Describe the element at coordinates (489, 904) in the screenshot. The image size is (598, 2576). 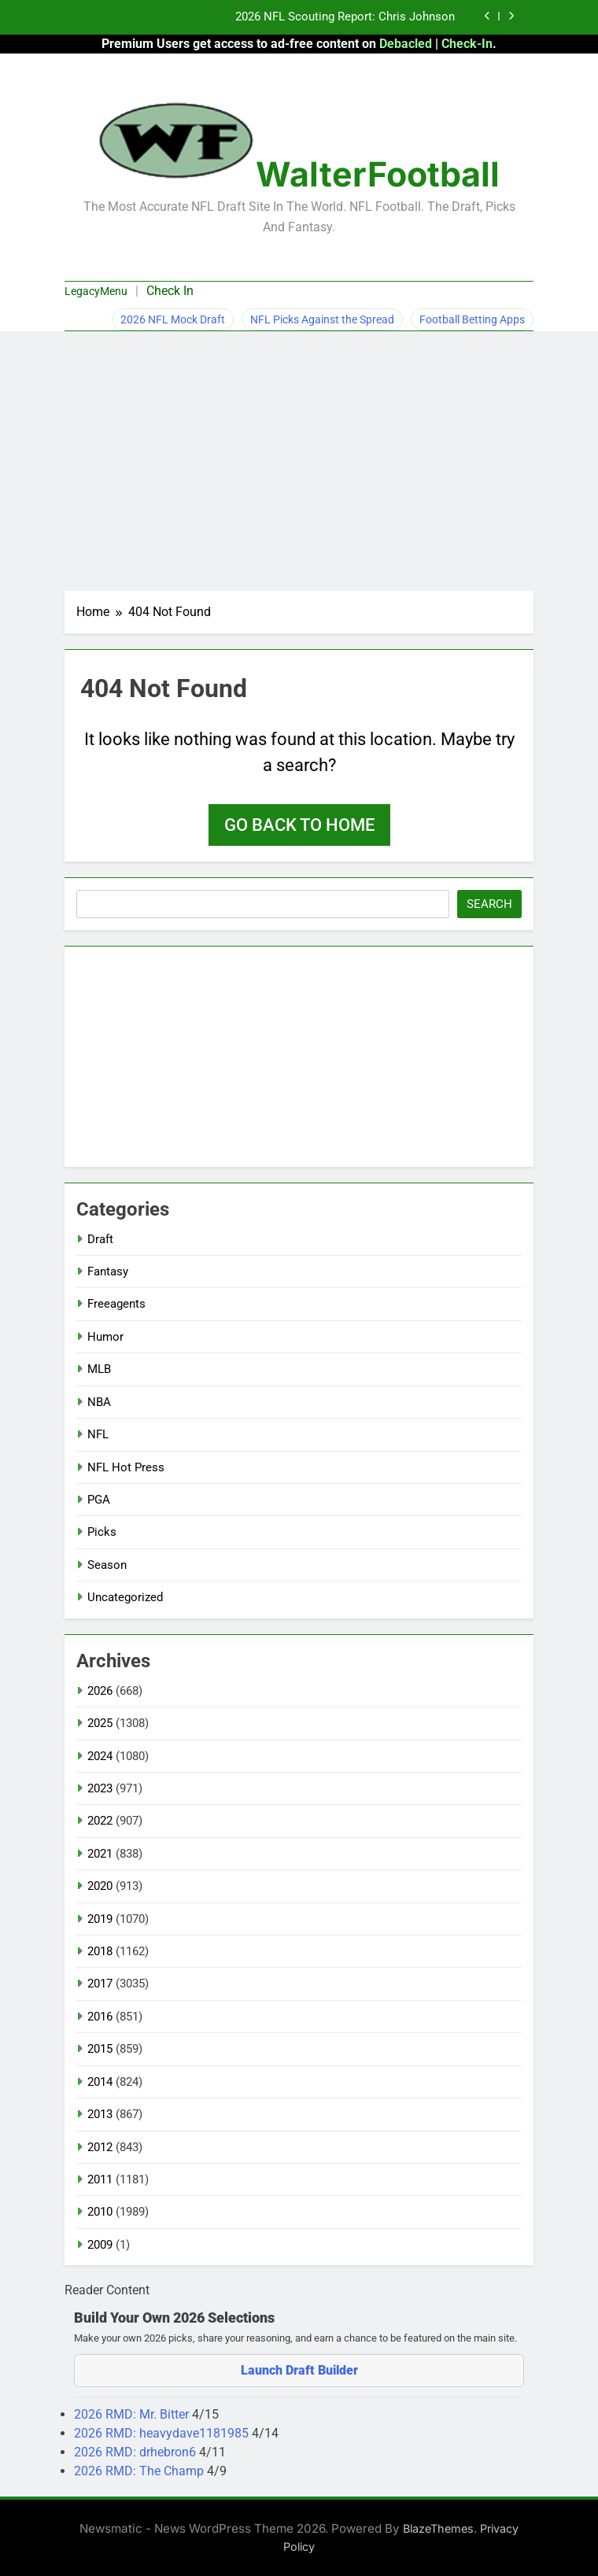
I see `Search` at that location.